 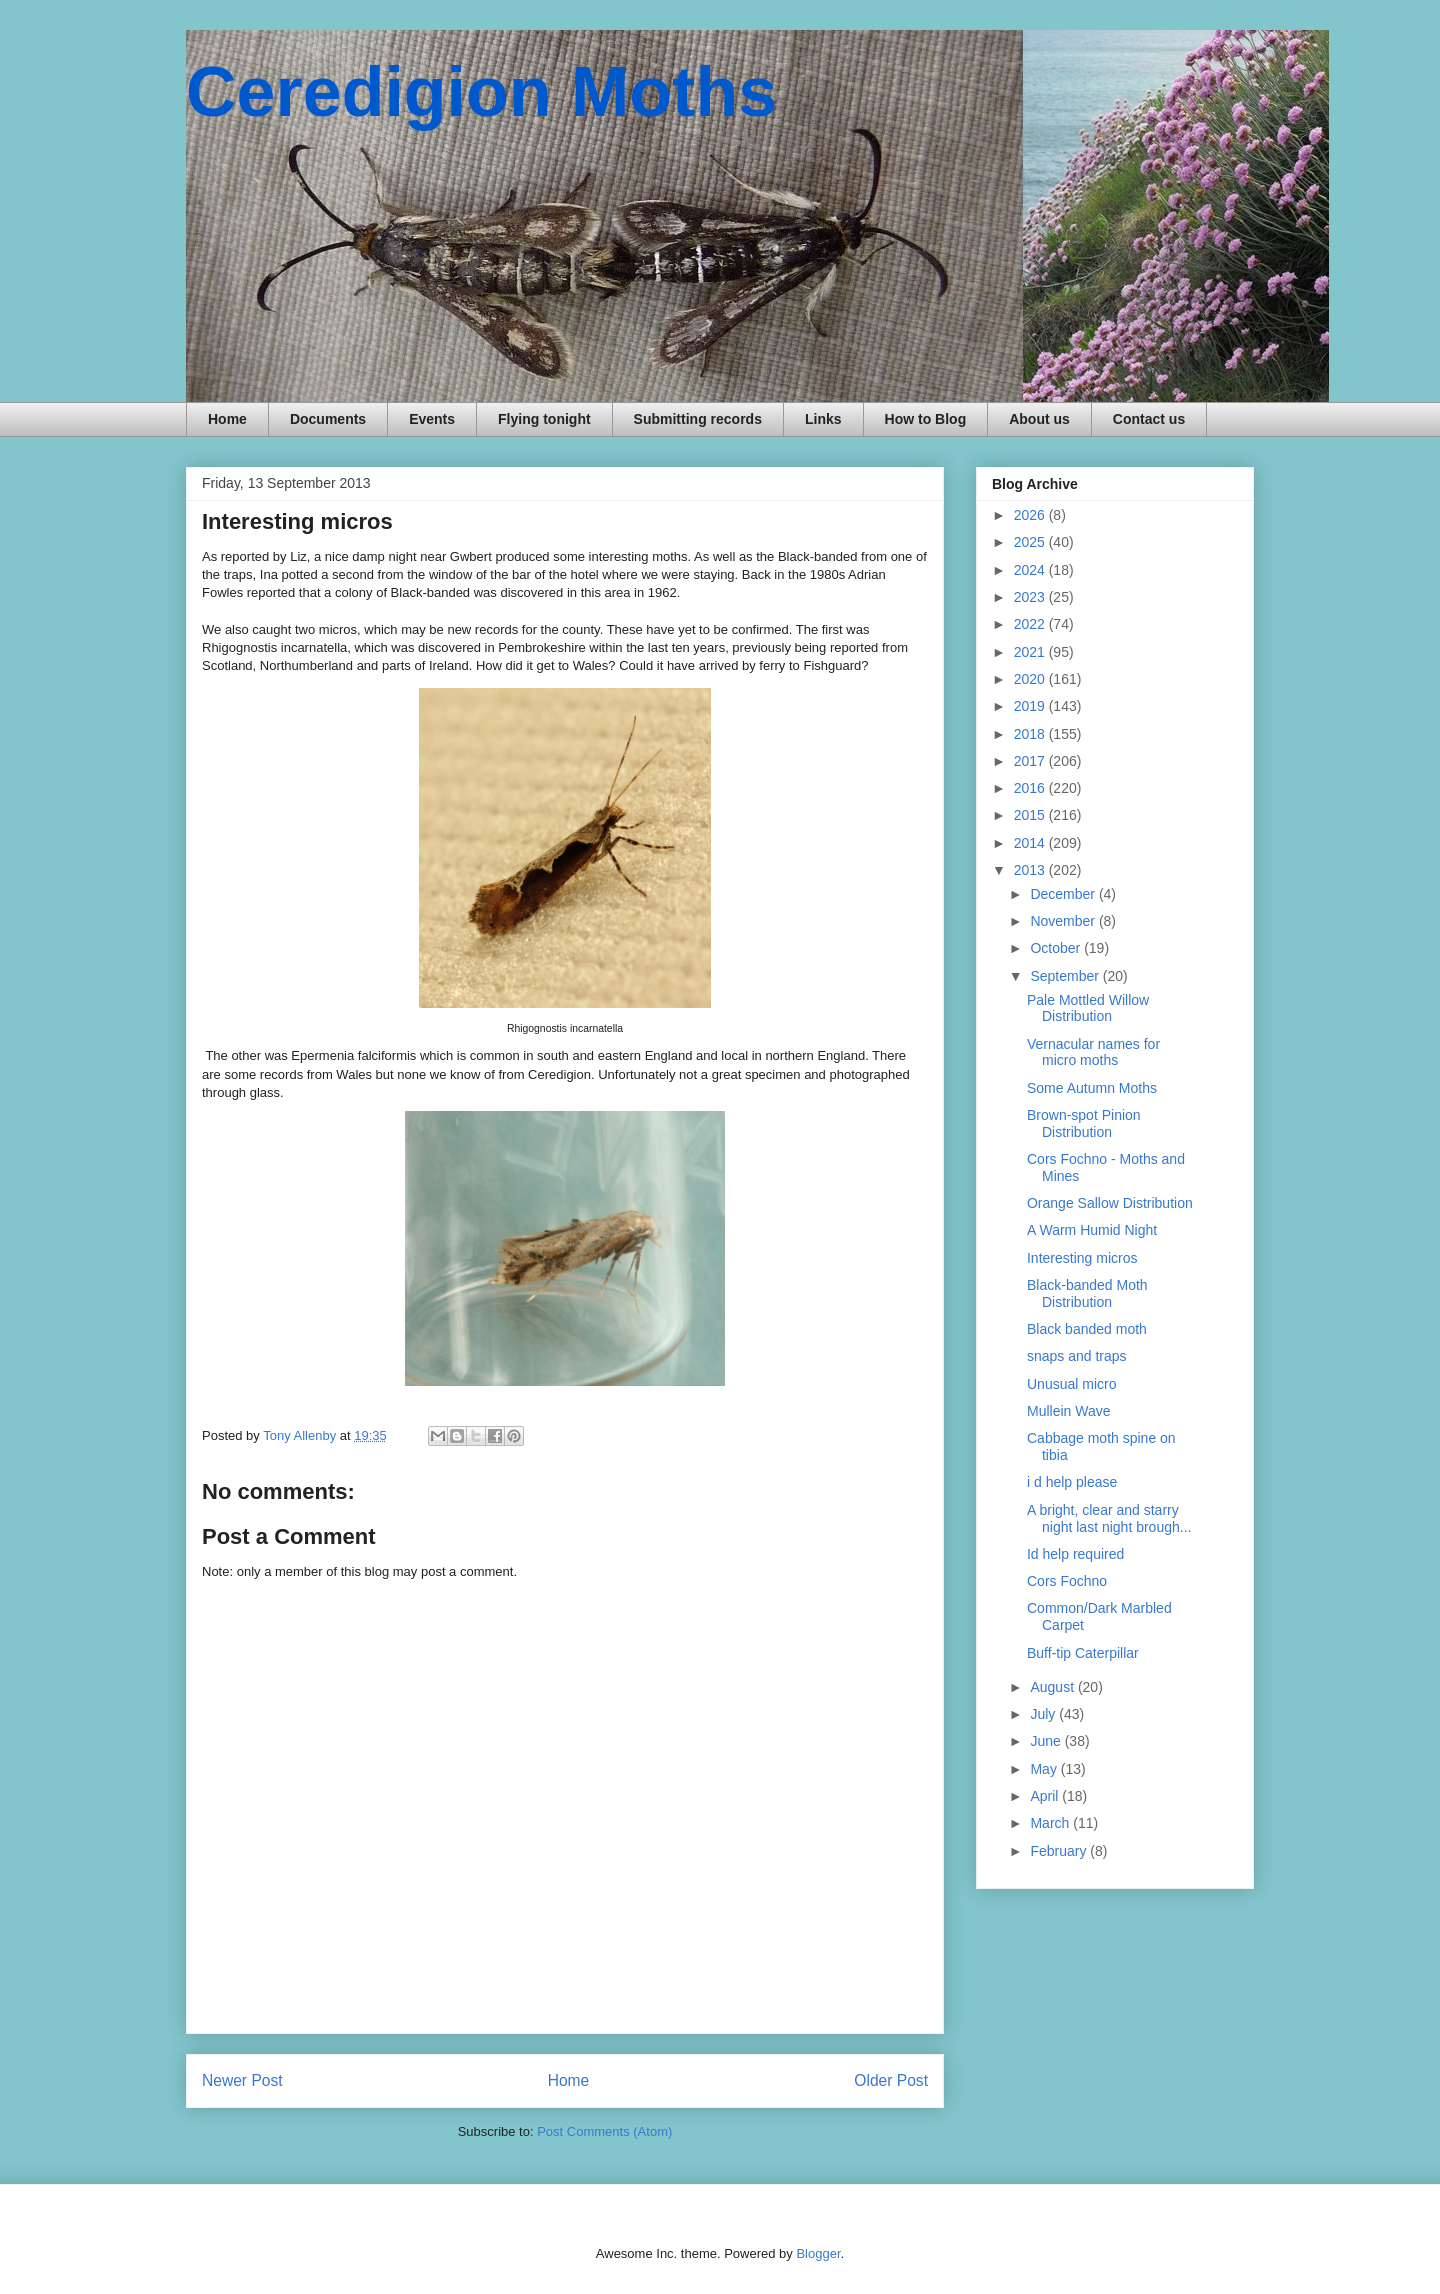 I want to click on Black-banded Moth Distribution, so click(x=1087, y=1293).